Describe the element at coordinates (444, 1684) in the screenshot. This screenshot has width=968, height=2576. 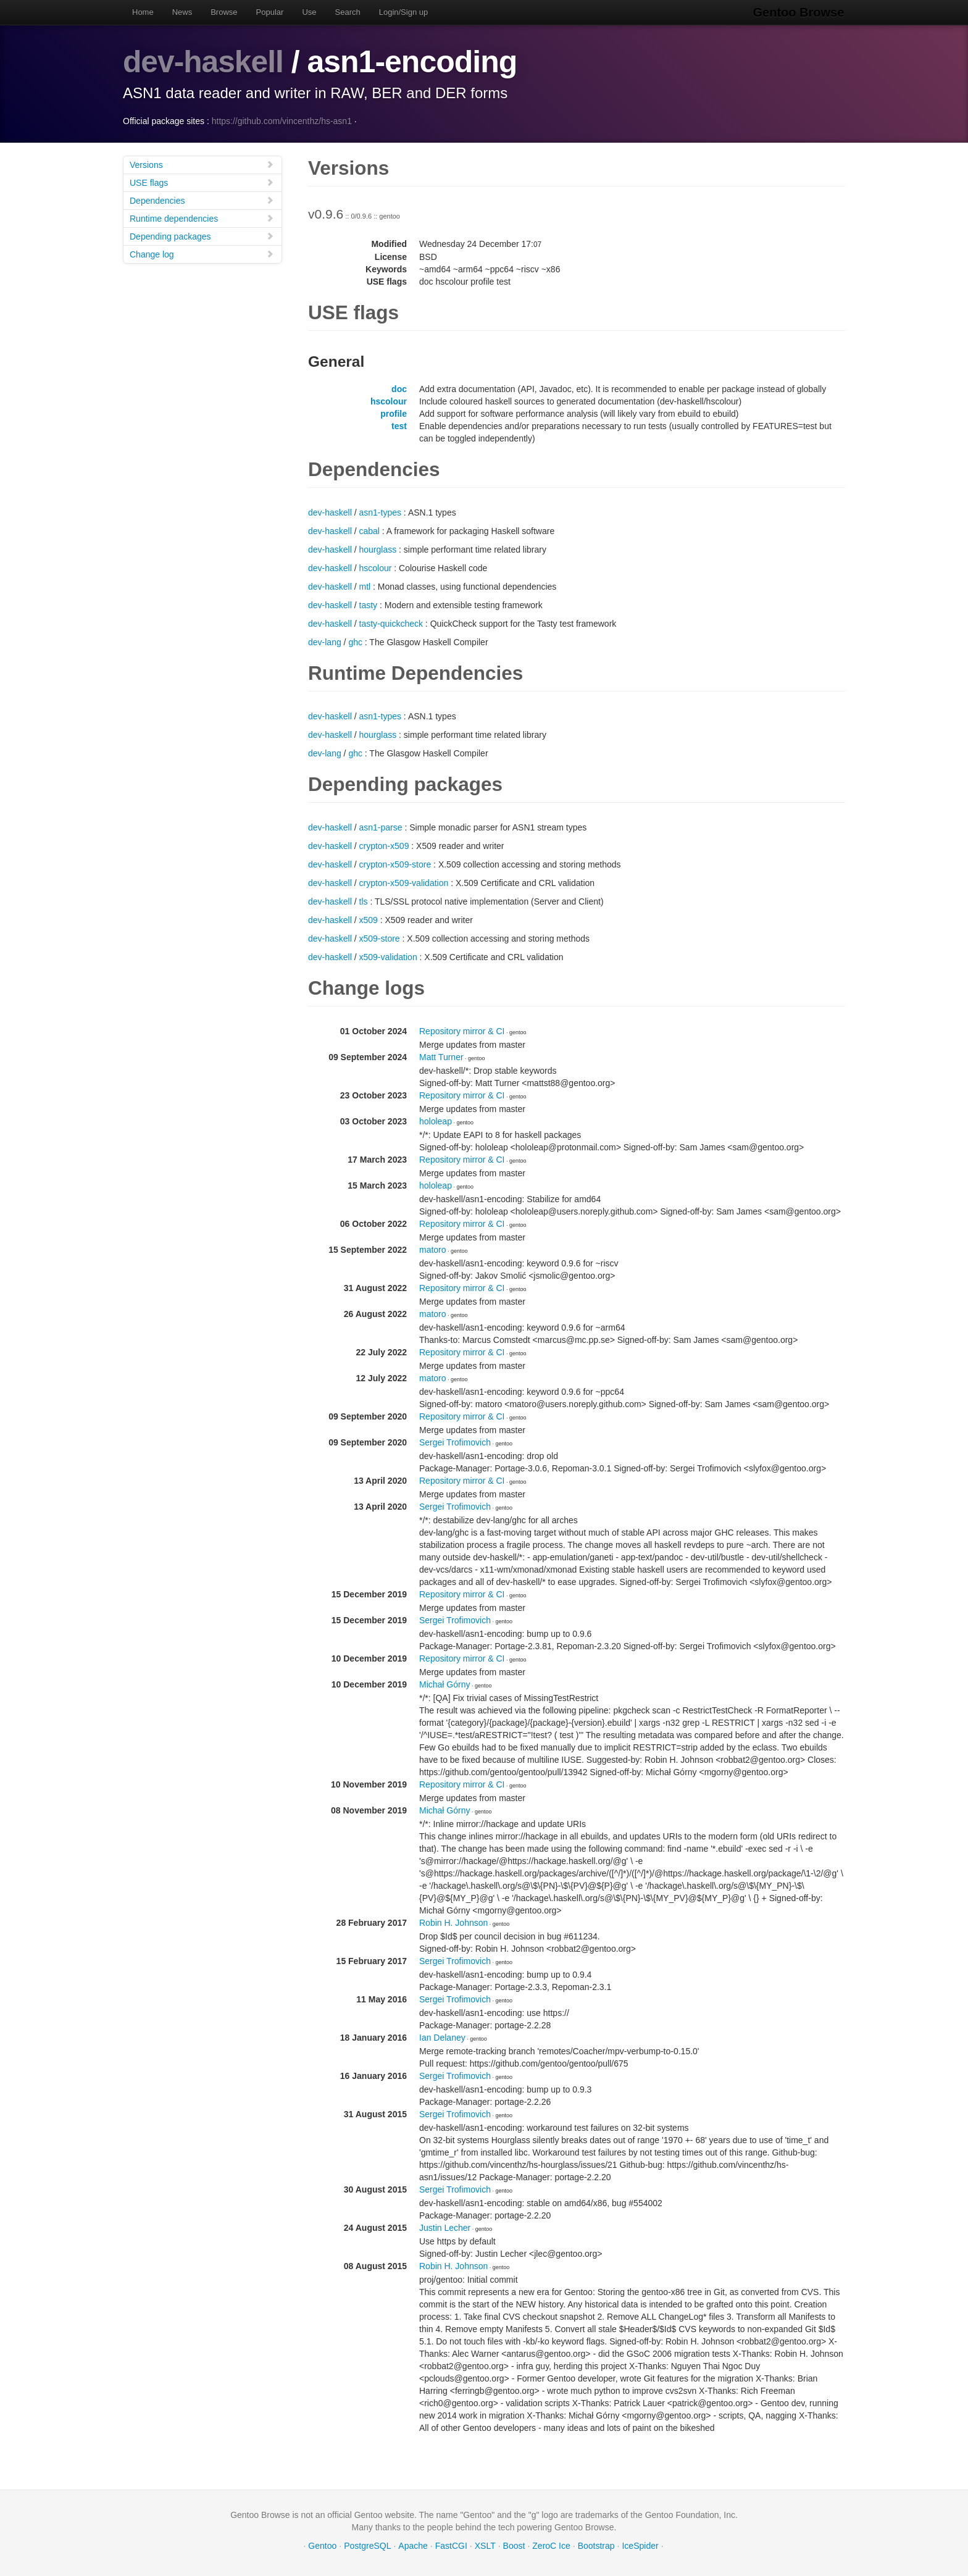
I see `Michał Górny` at that location.